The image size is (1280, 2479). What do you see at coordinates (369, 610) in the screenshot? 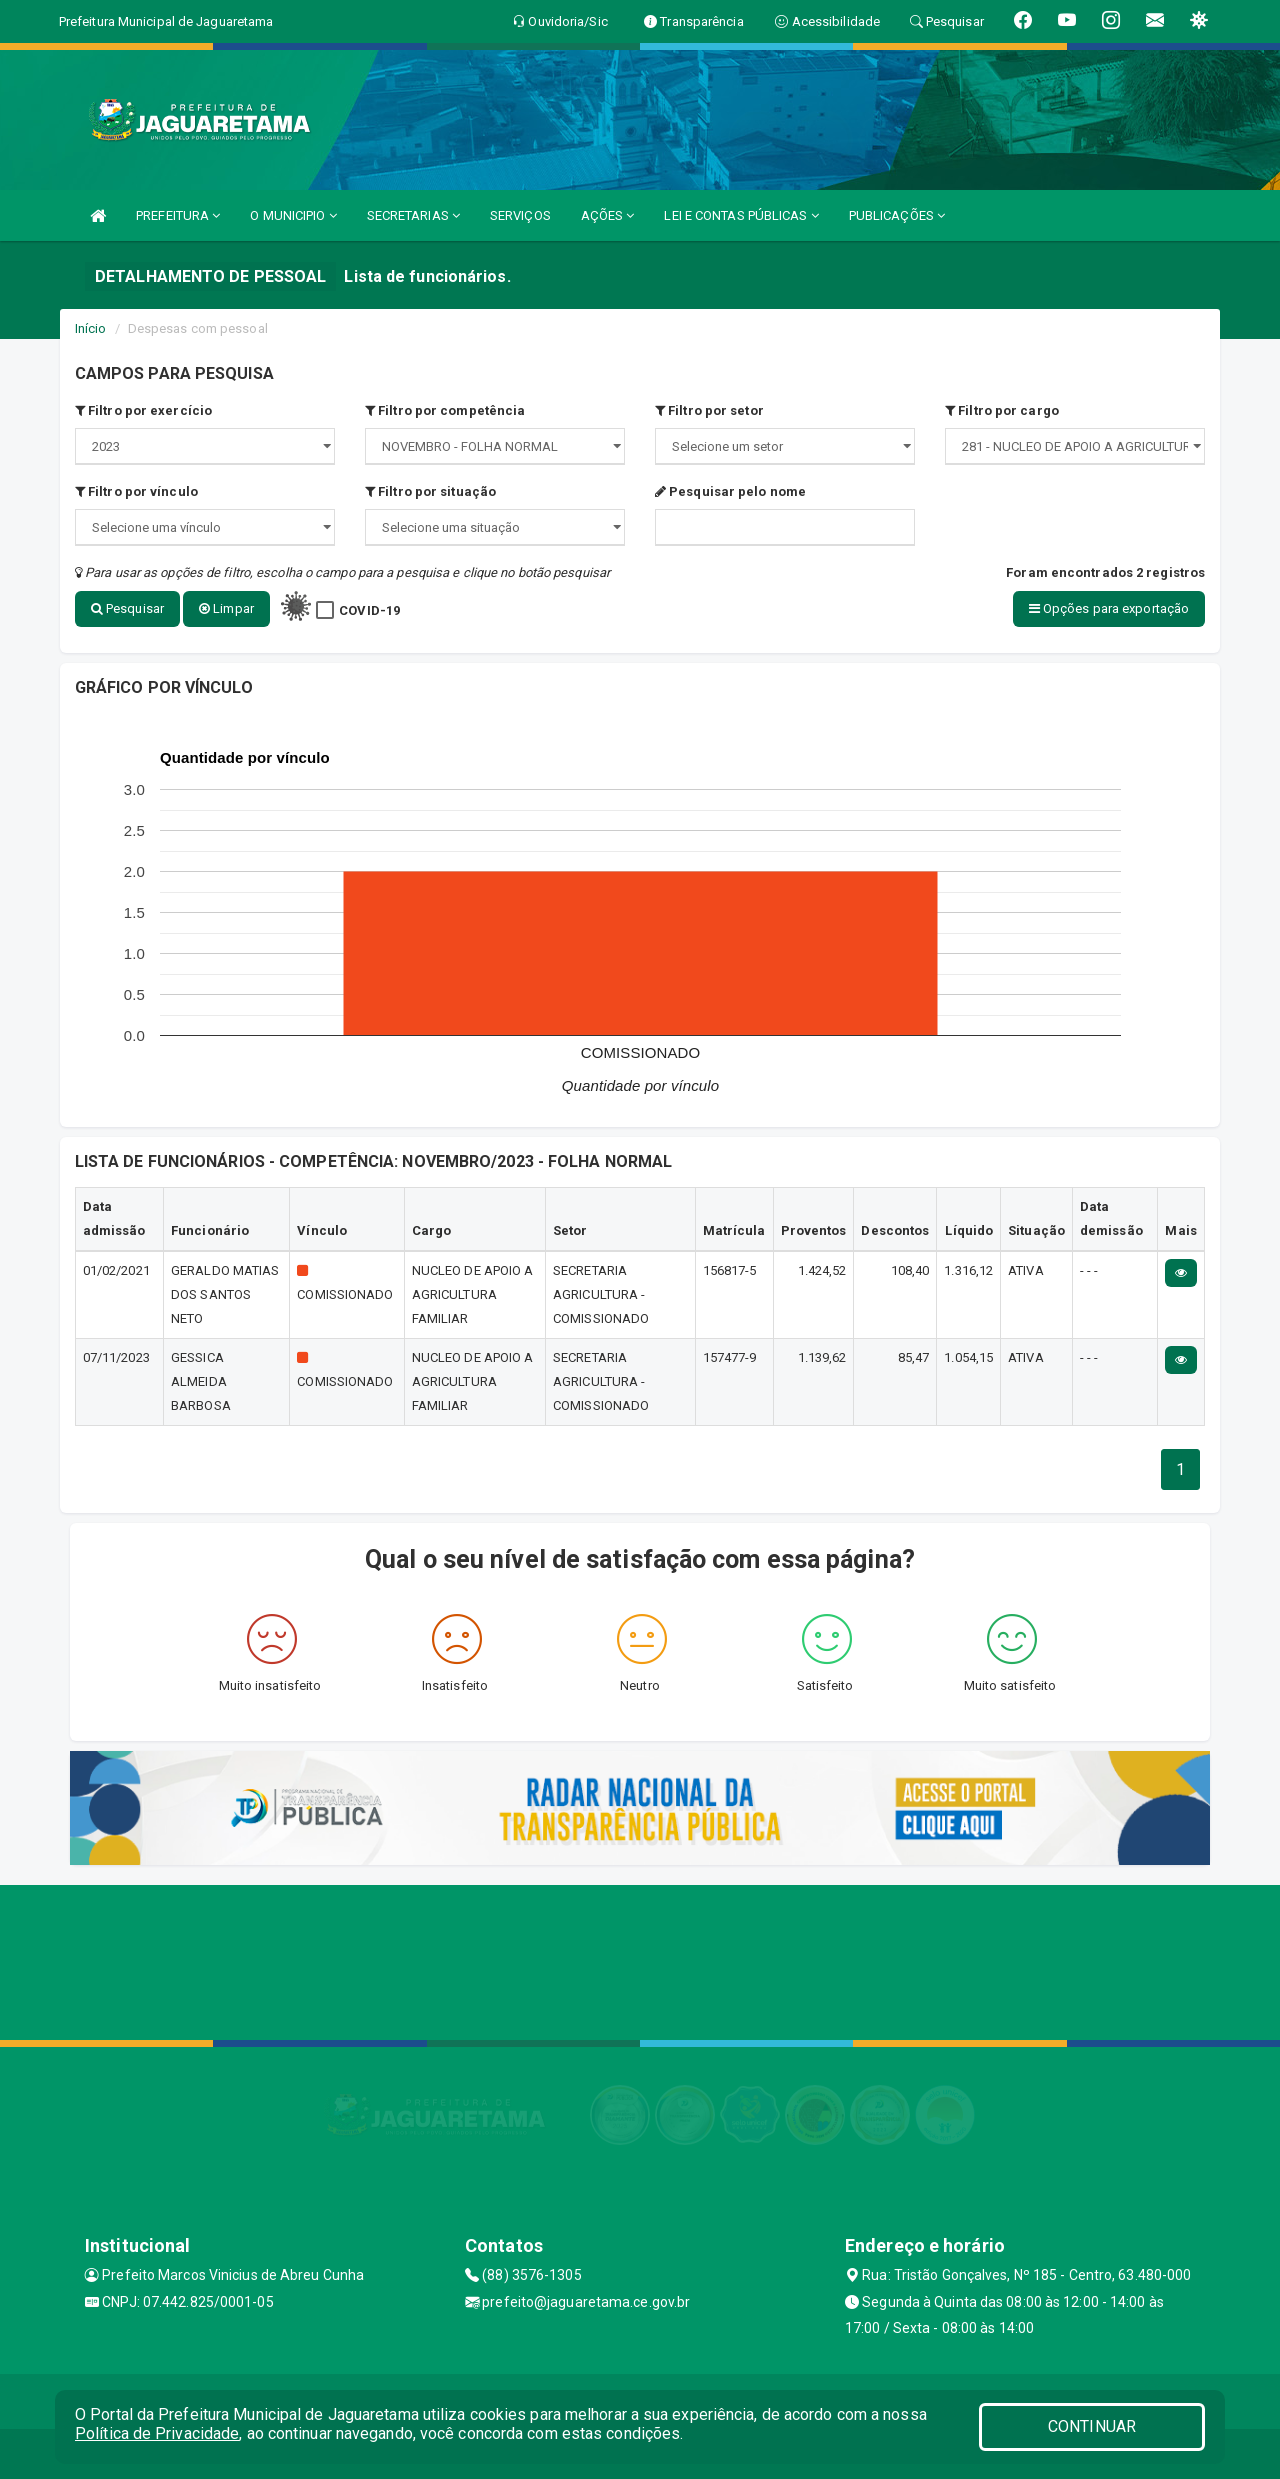
I see `COVID-19` at bounding box center [369, 610].